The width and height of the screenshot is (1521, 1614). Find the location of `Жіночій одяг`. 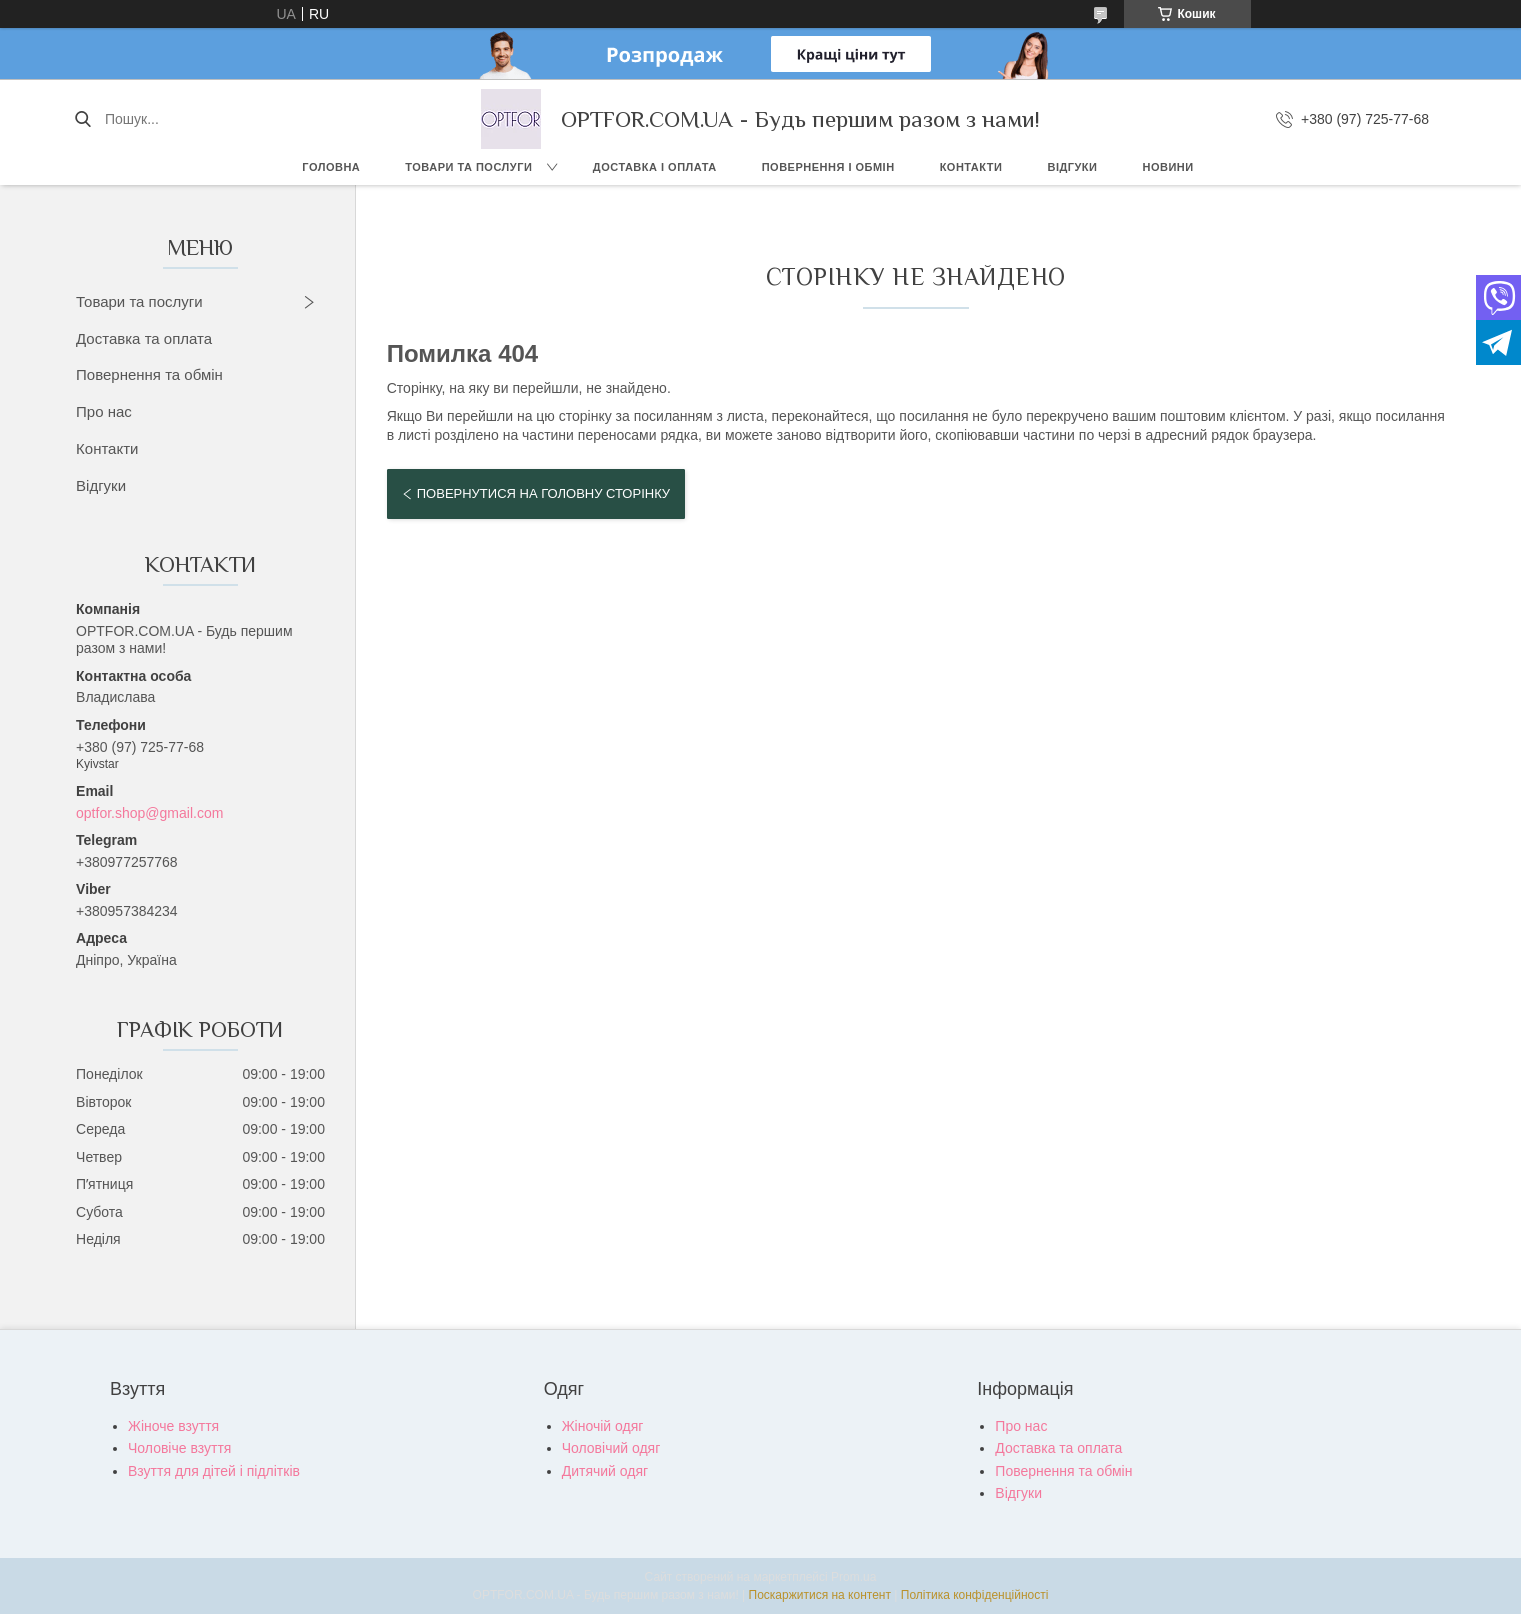

Жіночій одяг is located at coordinates (603, 1426).